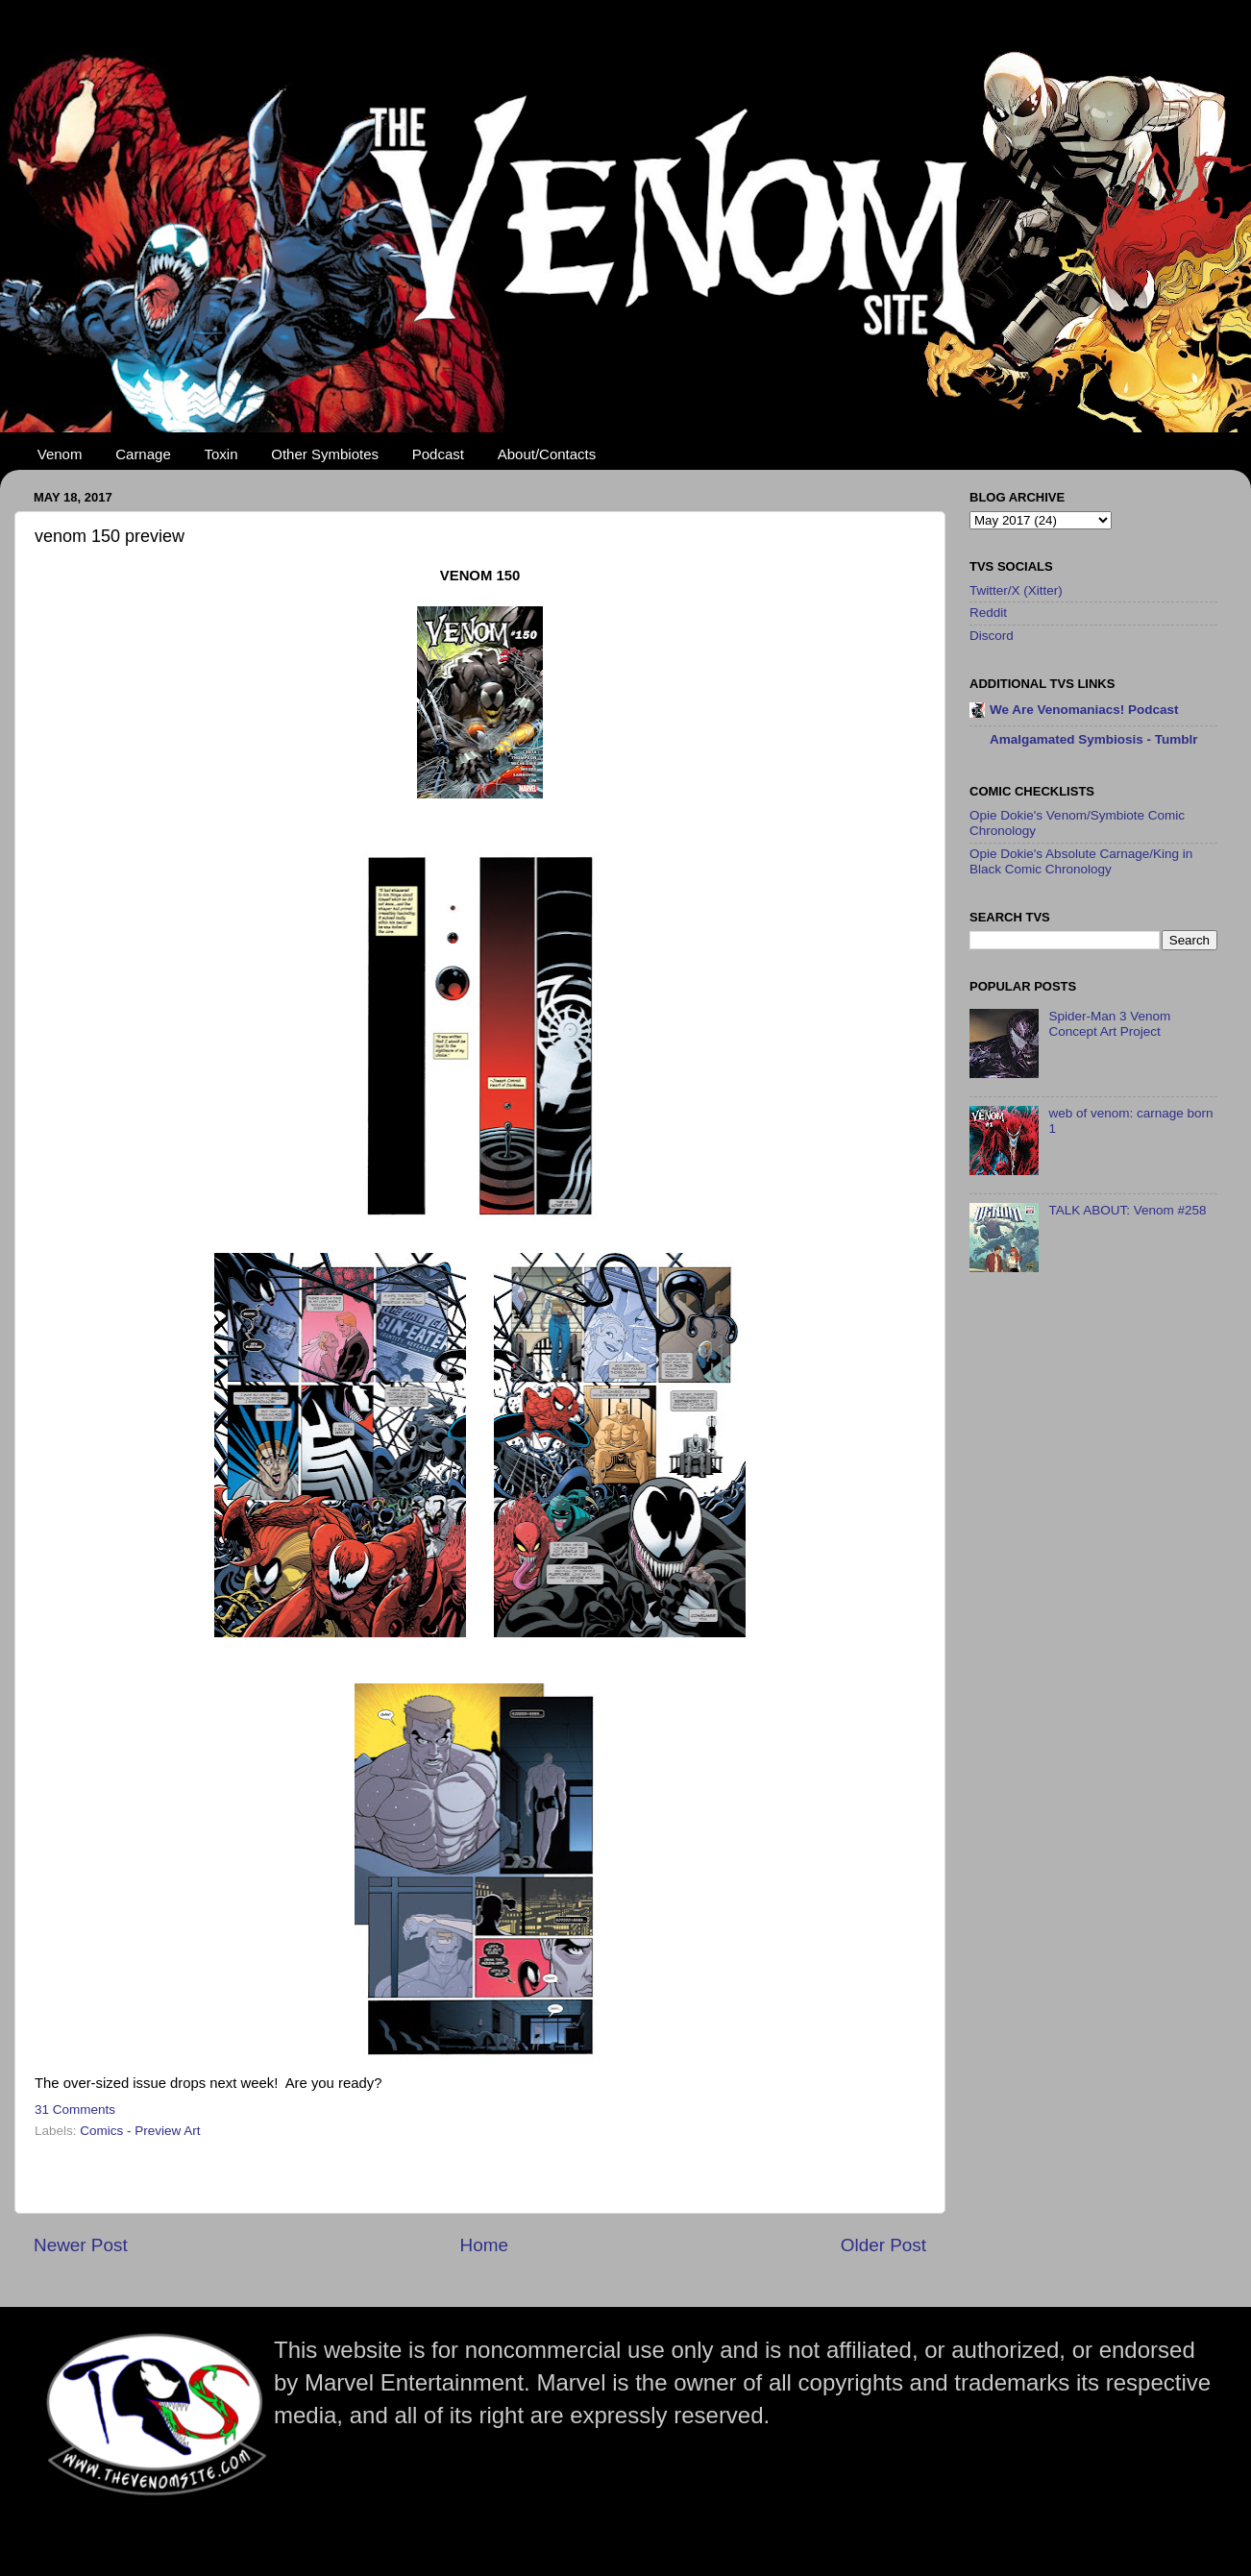 The width and height of the screenshot is (1251, 2576). Describe the element at coordinates (991, 635) in the screenshot. I see `Discord` at that location.